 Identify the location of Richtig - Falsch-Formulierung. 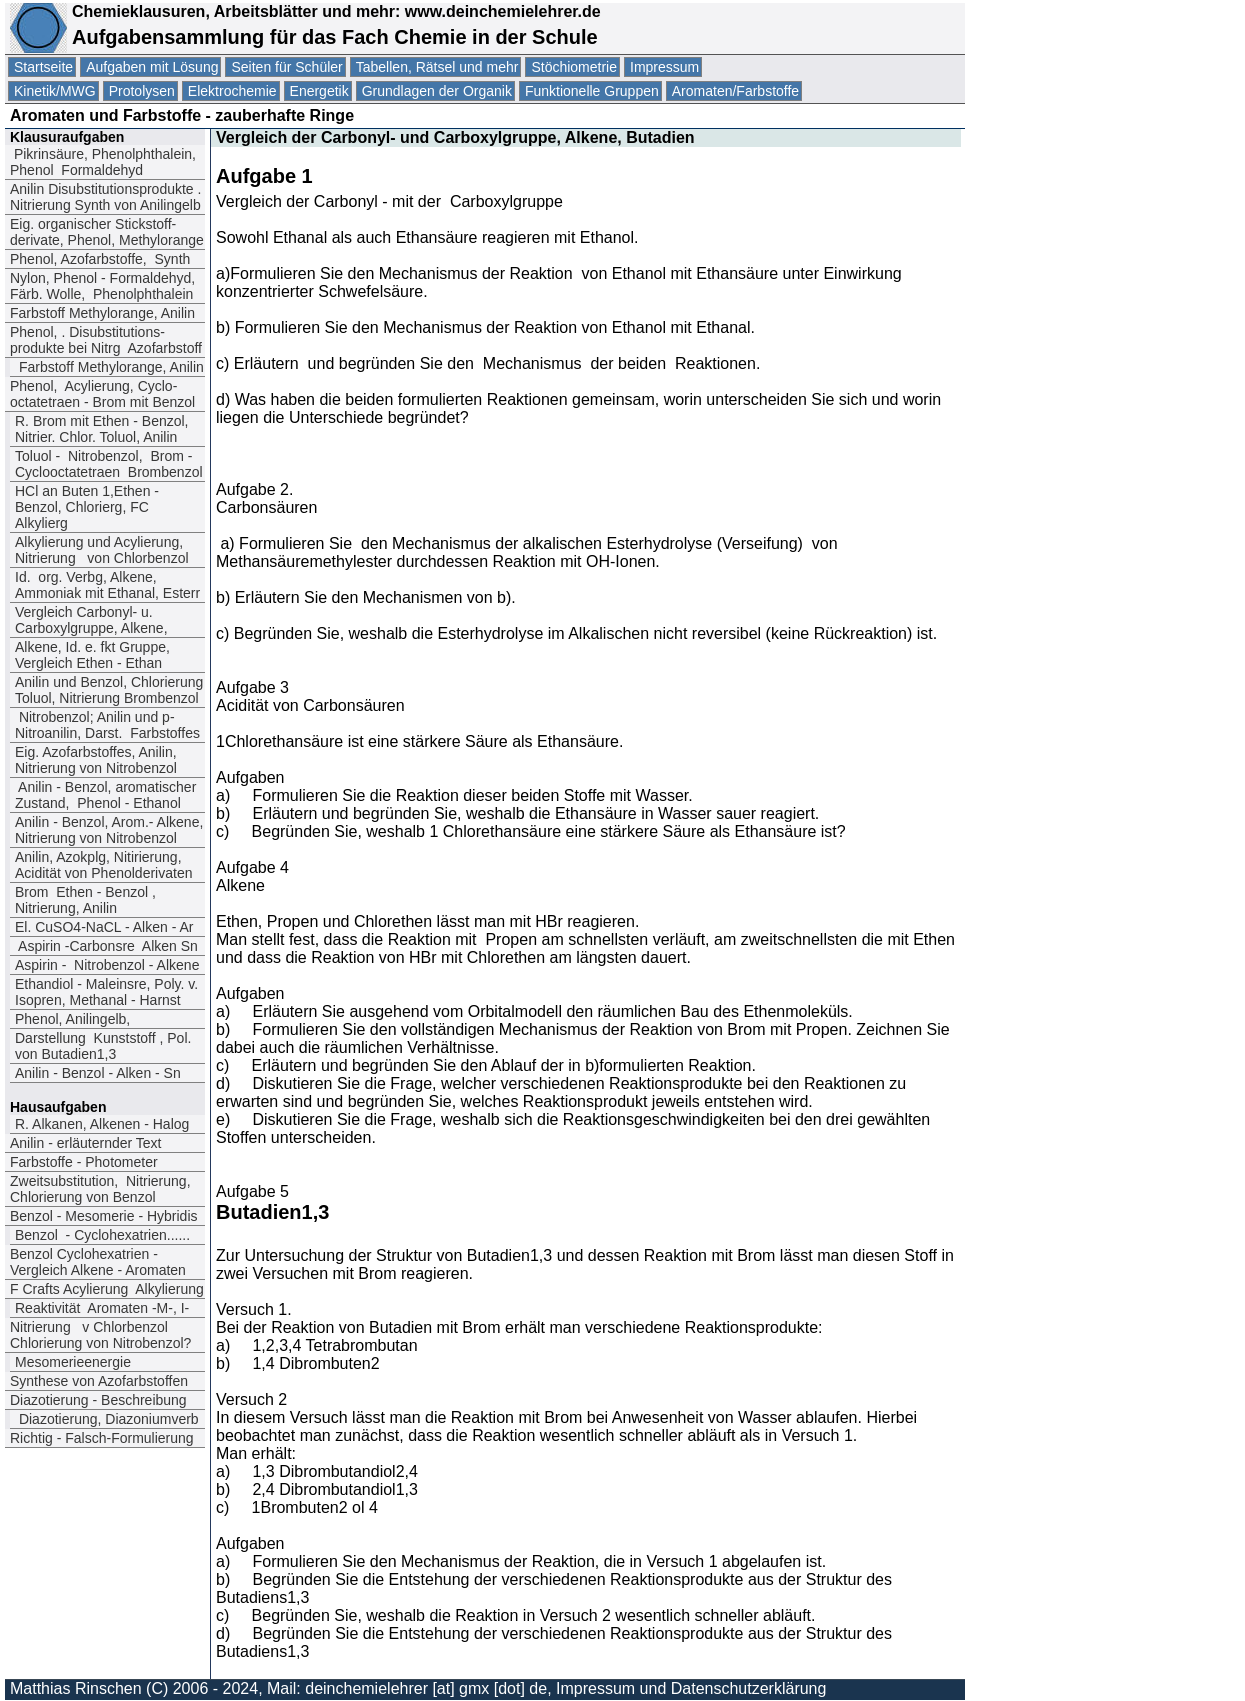
(102, 1438).